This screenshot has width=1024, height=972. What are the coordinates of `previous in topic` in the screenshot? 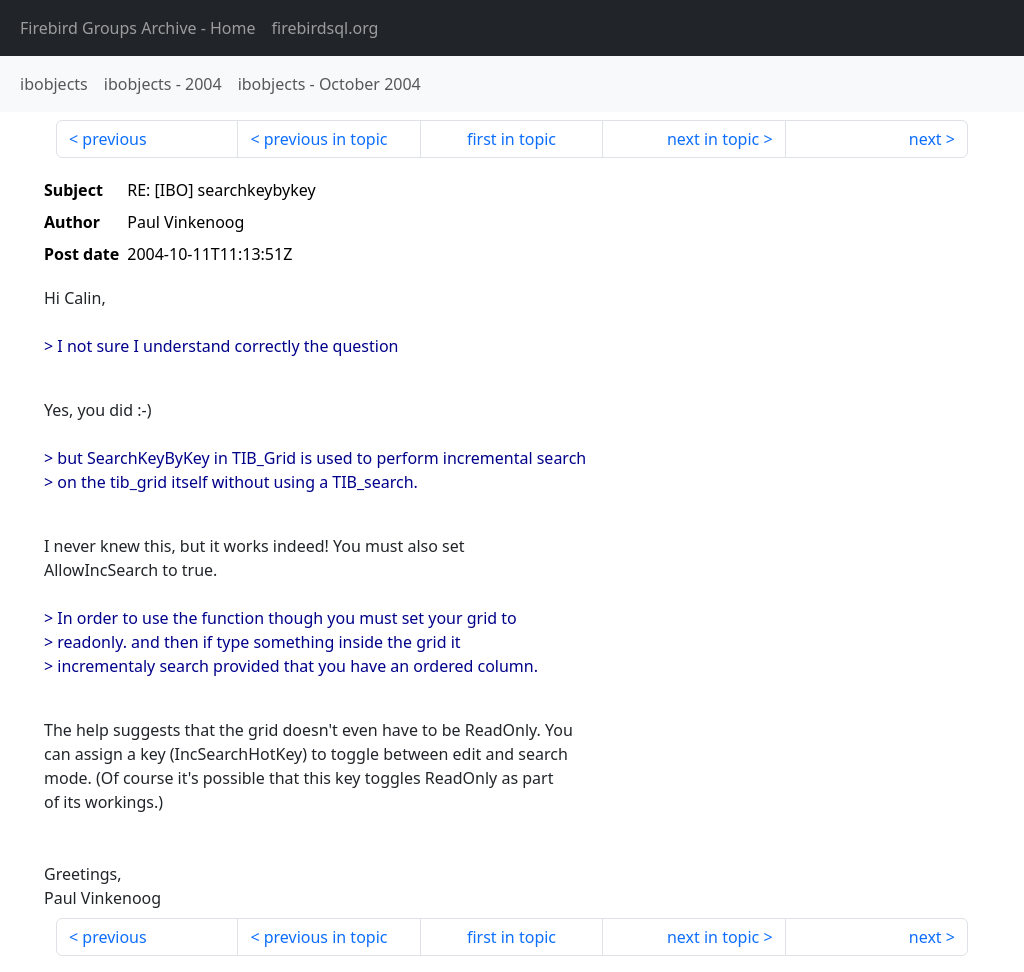 It's located at (326, 139).